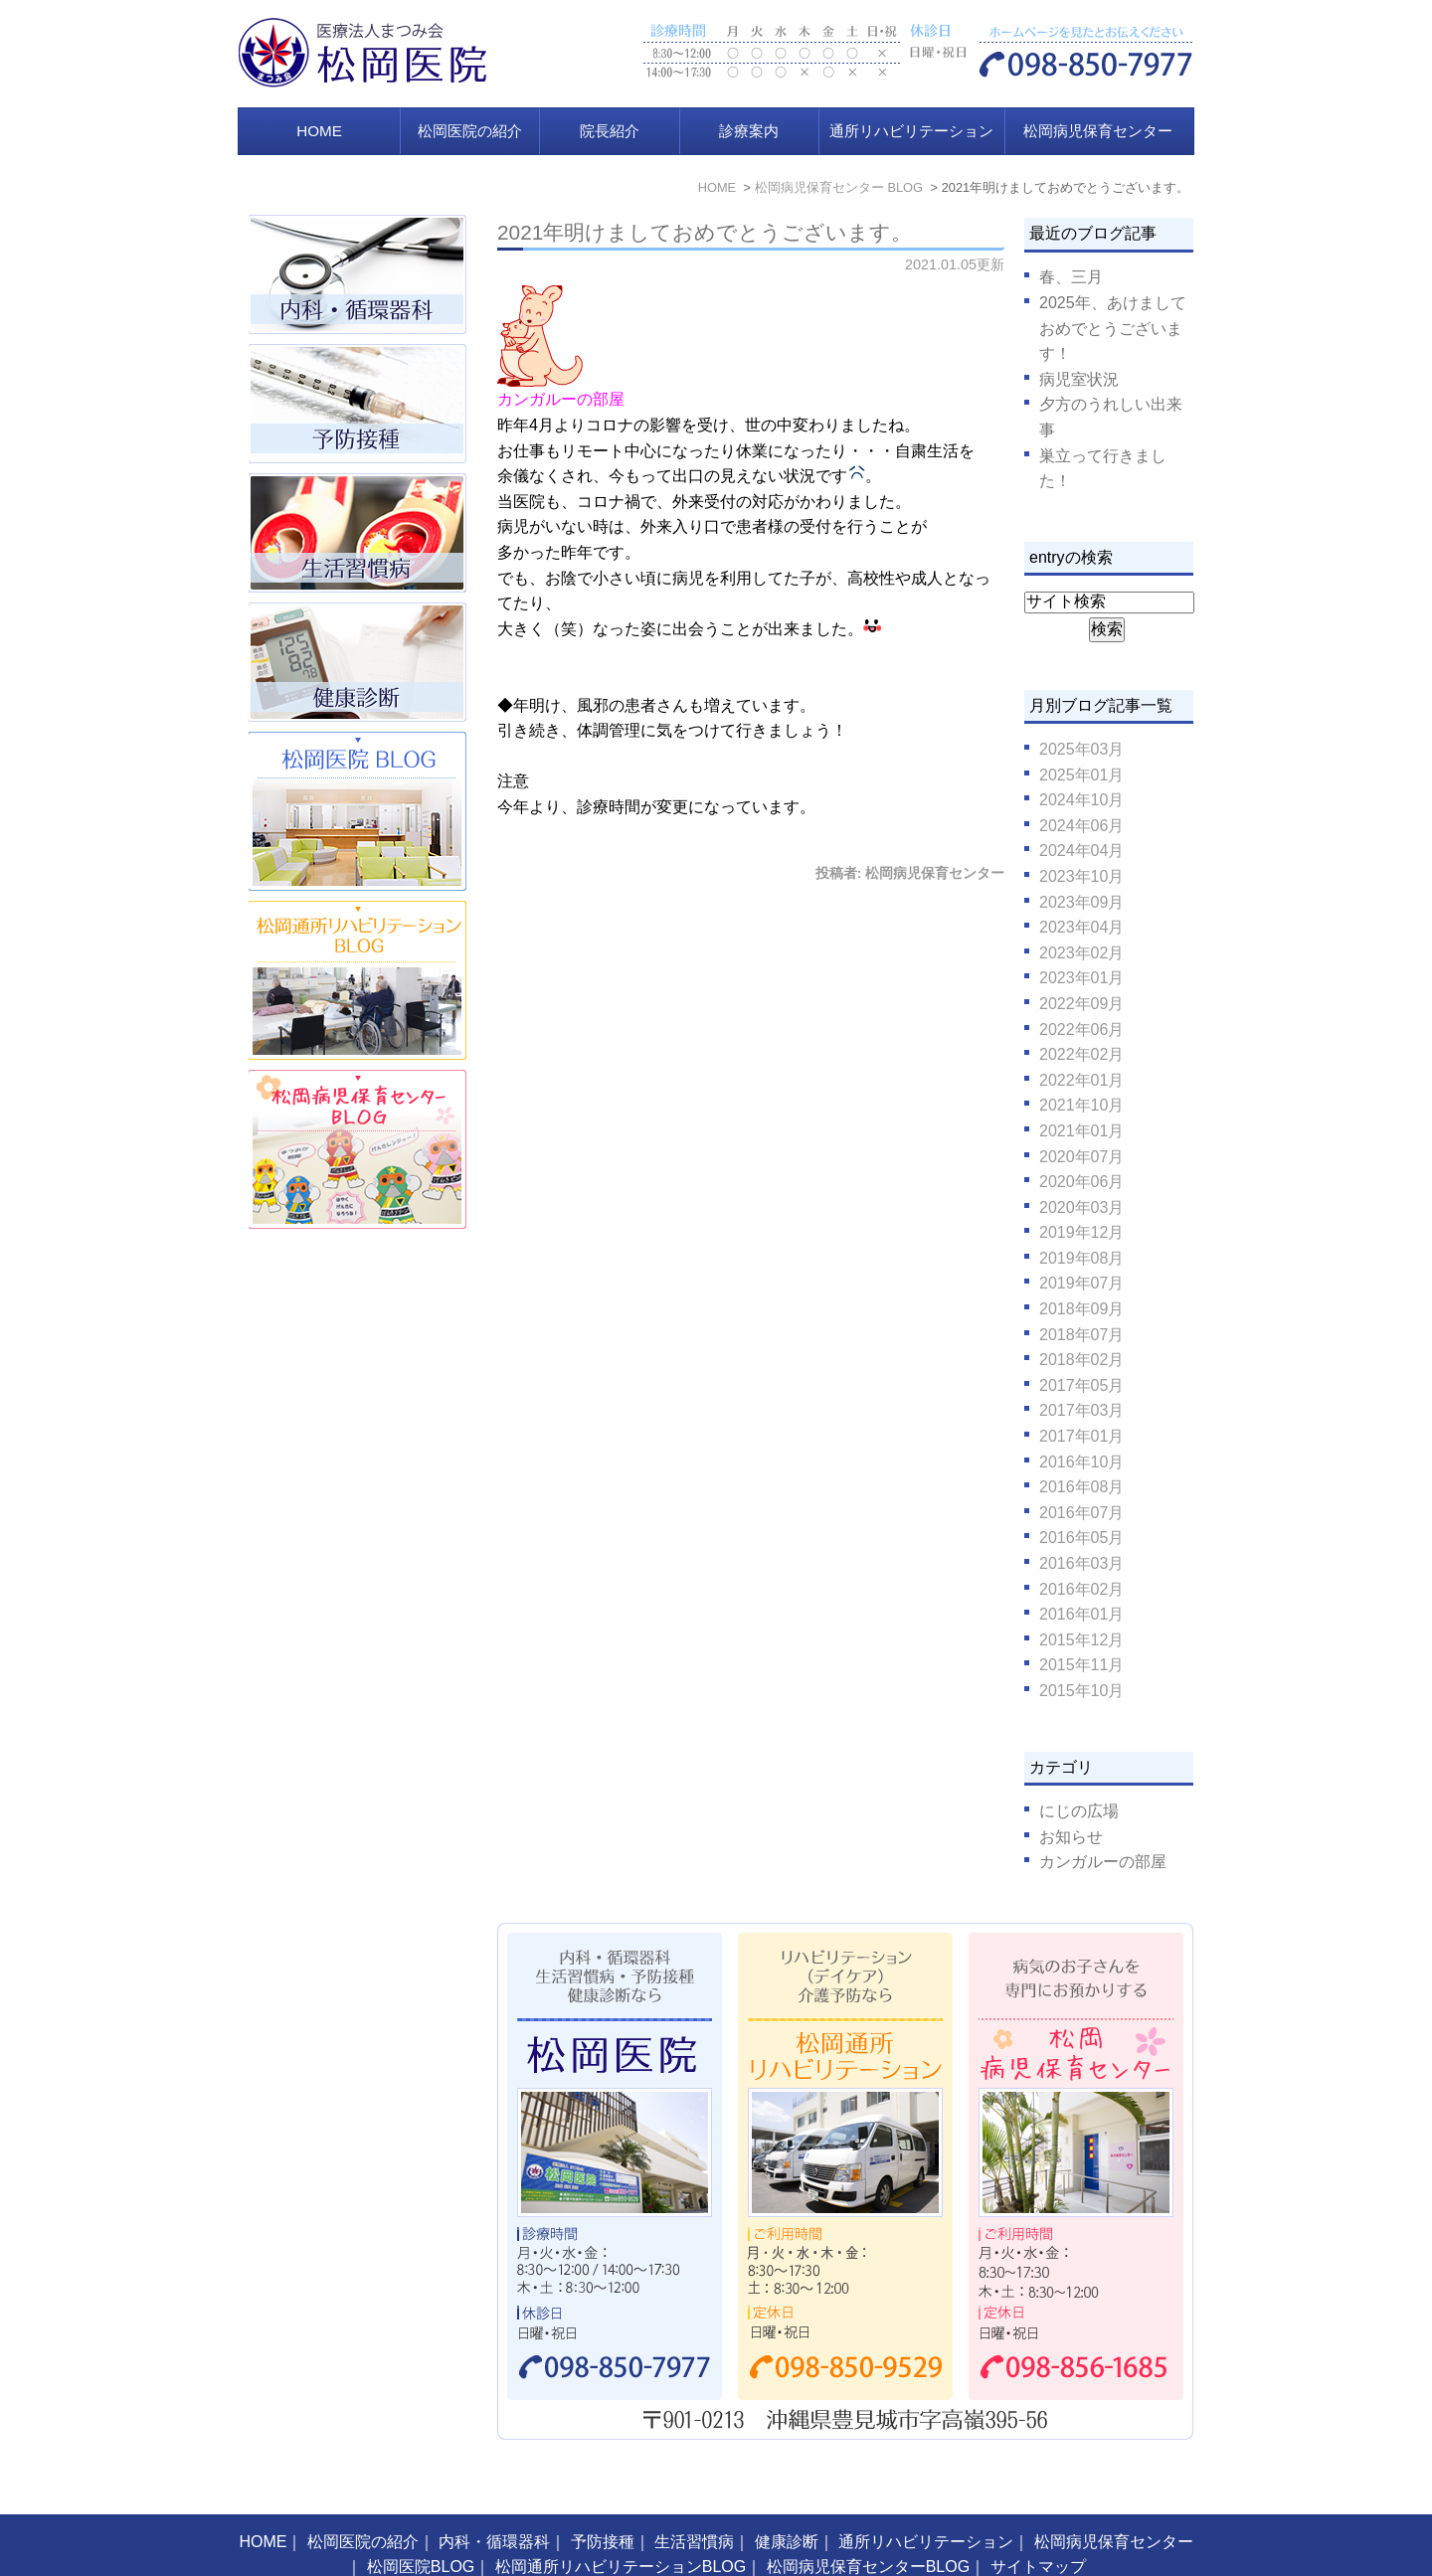 The height and width of the screenshot is (2576, 1432). Describe the element at coordinates (1081, 1436) in the screenshot. I see `2017年01月` at that location.